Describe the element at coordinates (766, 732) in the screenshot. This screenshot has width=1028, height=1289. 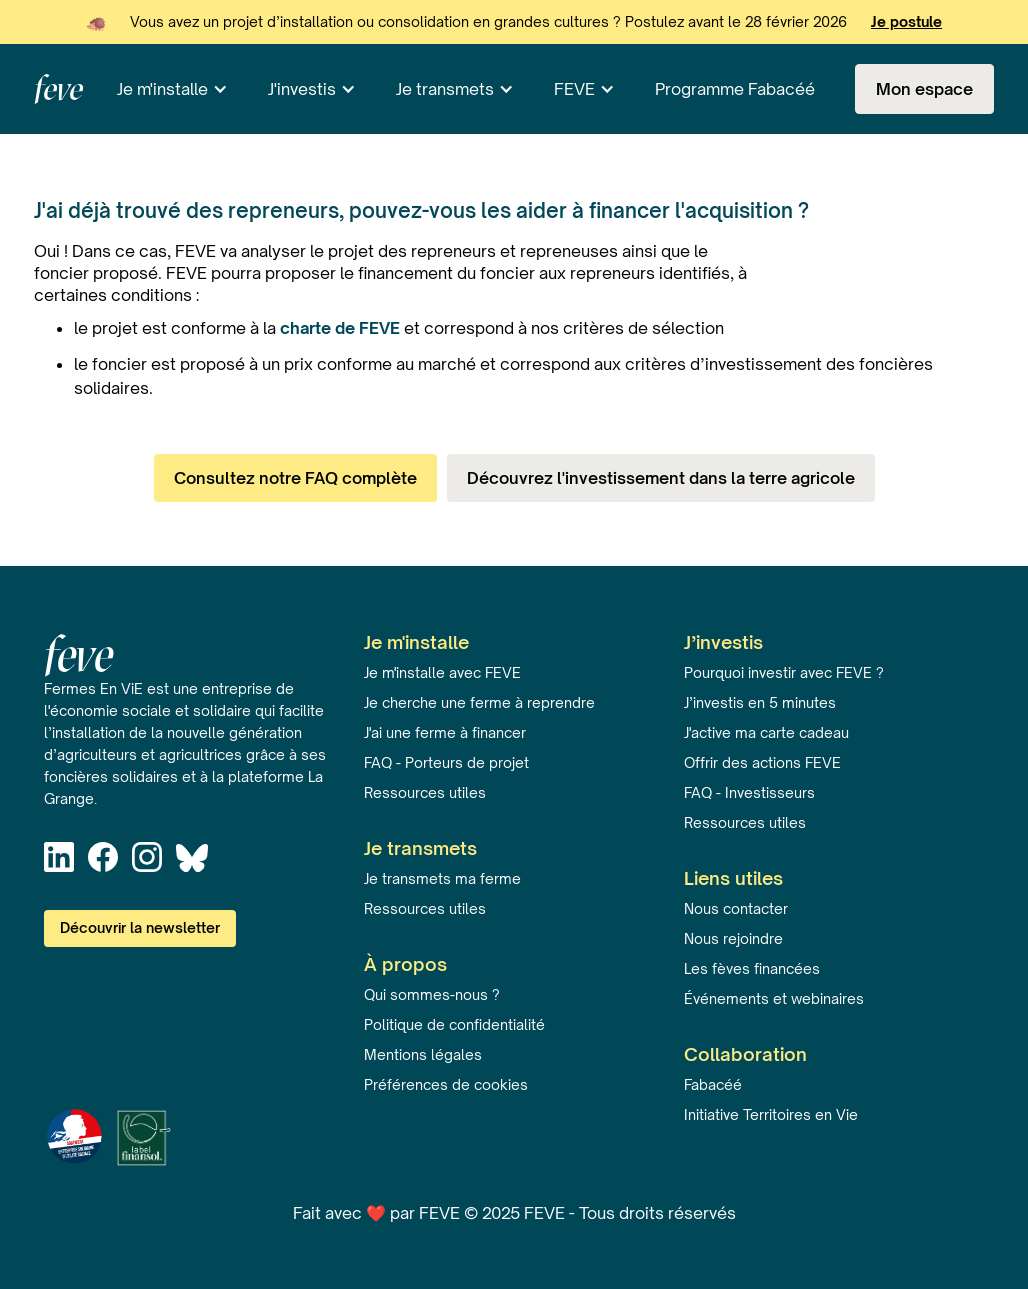
I see `J'active ma carte cadeau` at that location.